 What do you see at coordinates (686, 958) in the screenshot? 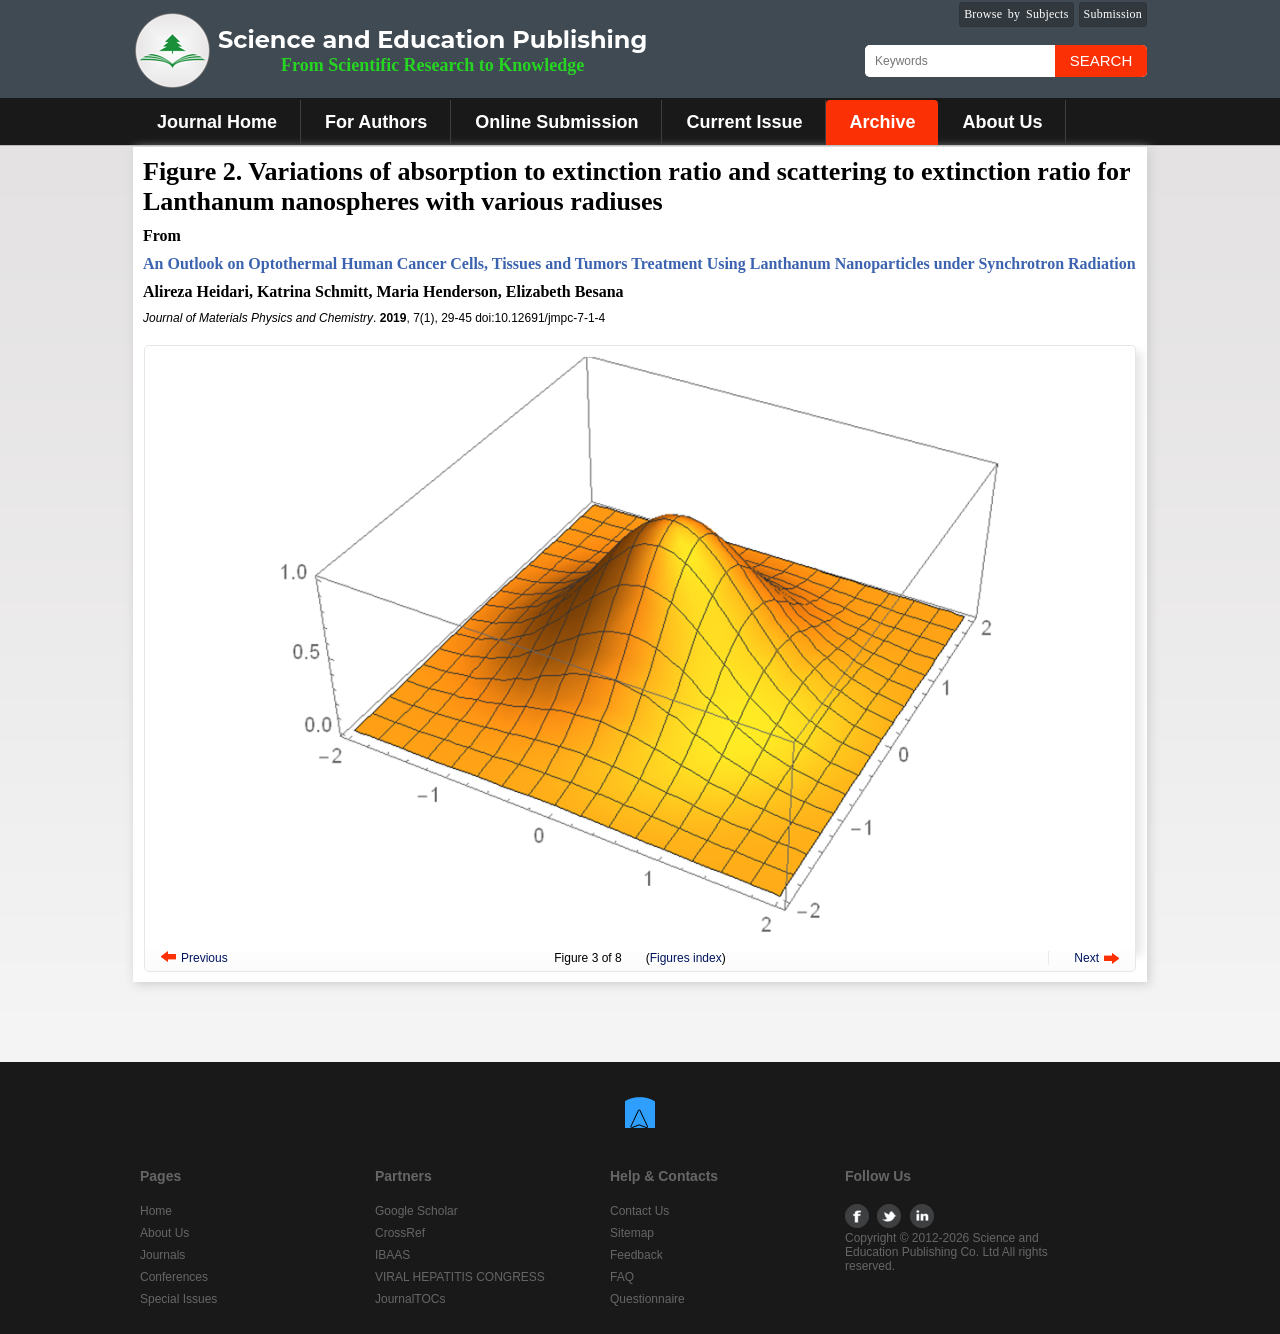
I see `Figures index` at bounding box center [686, 958].